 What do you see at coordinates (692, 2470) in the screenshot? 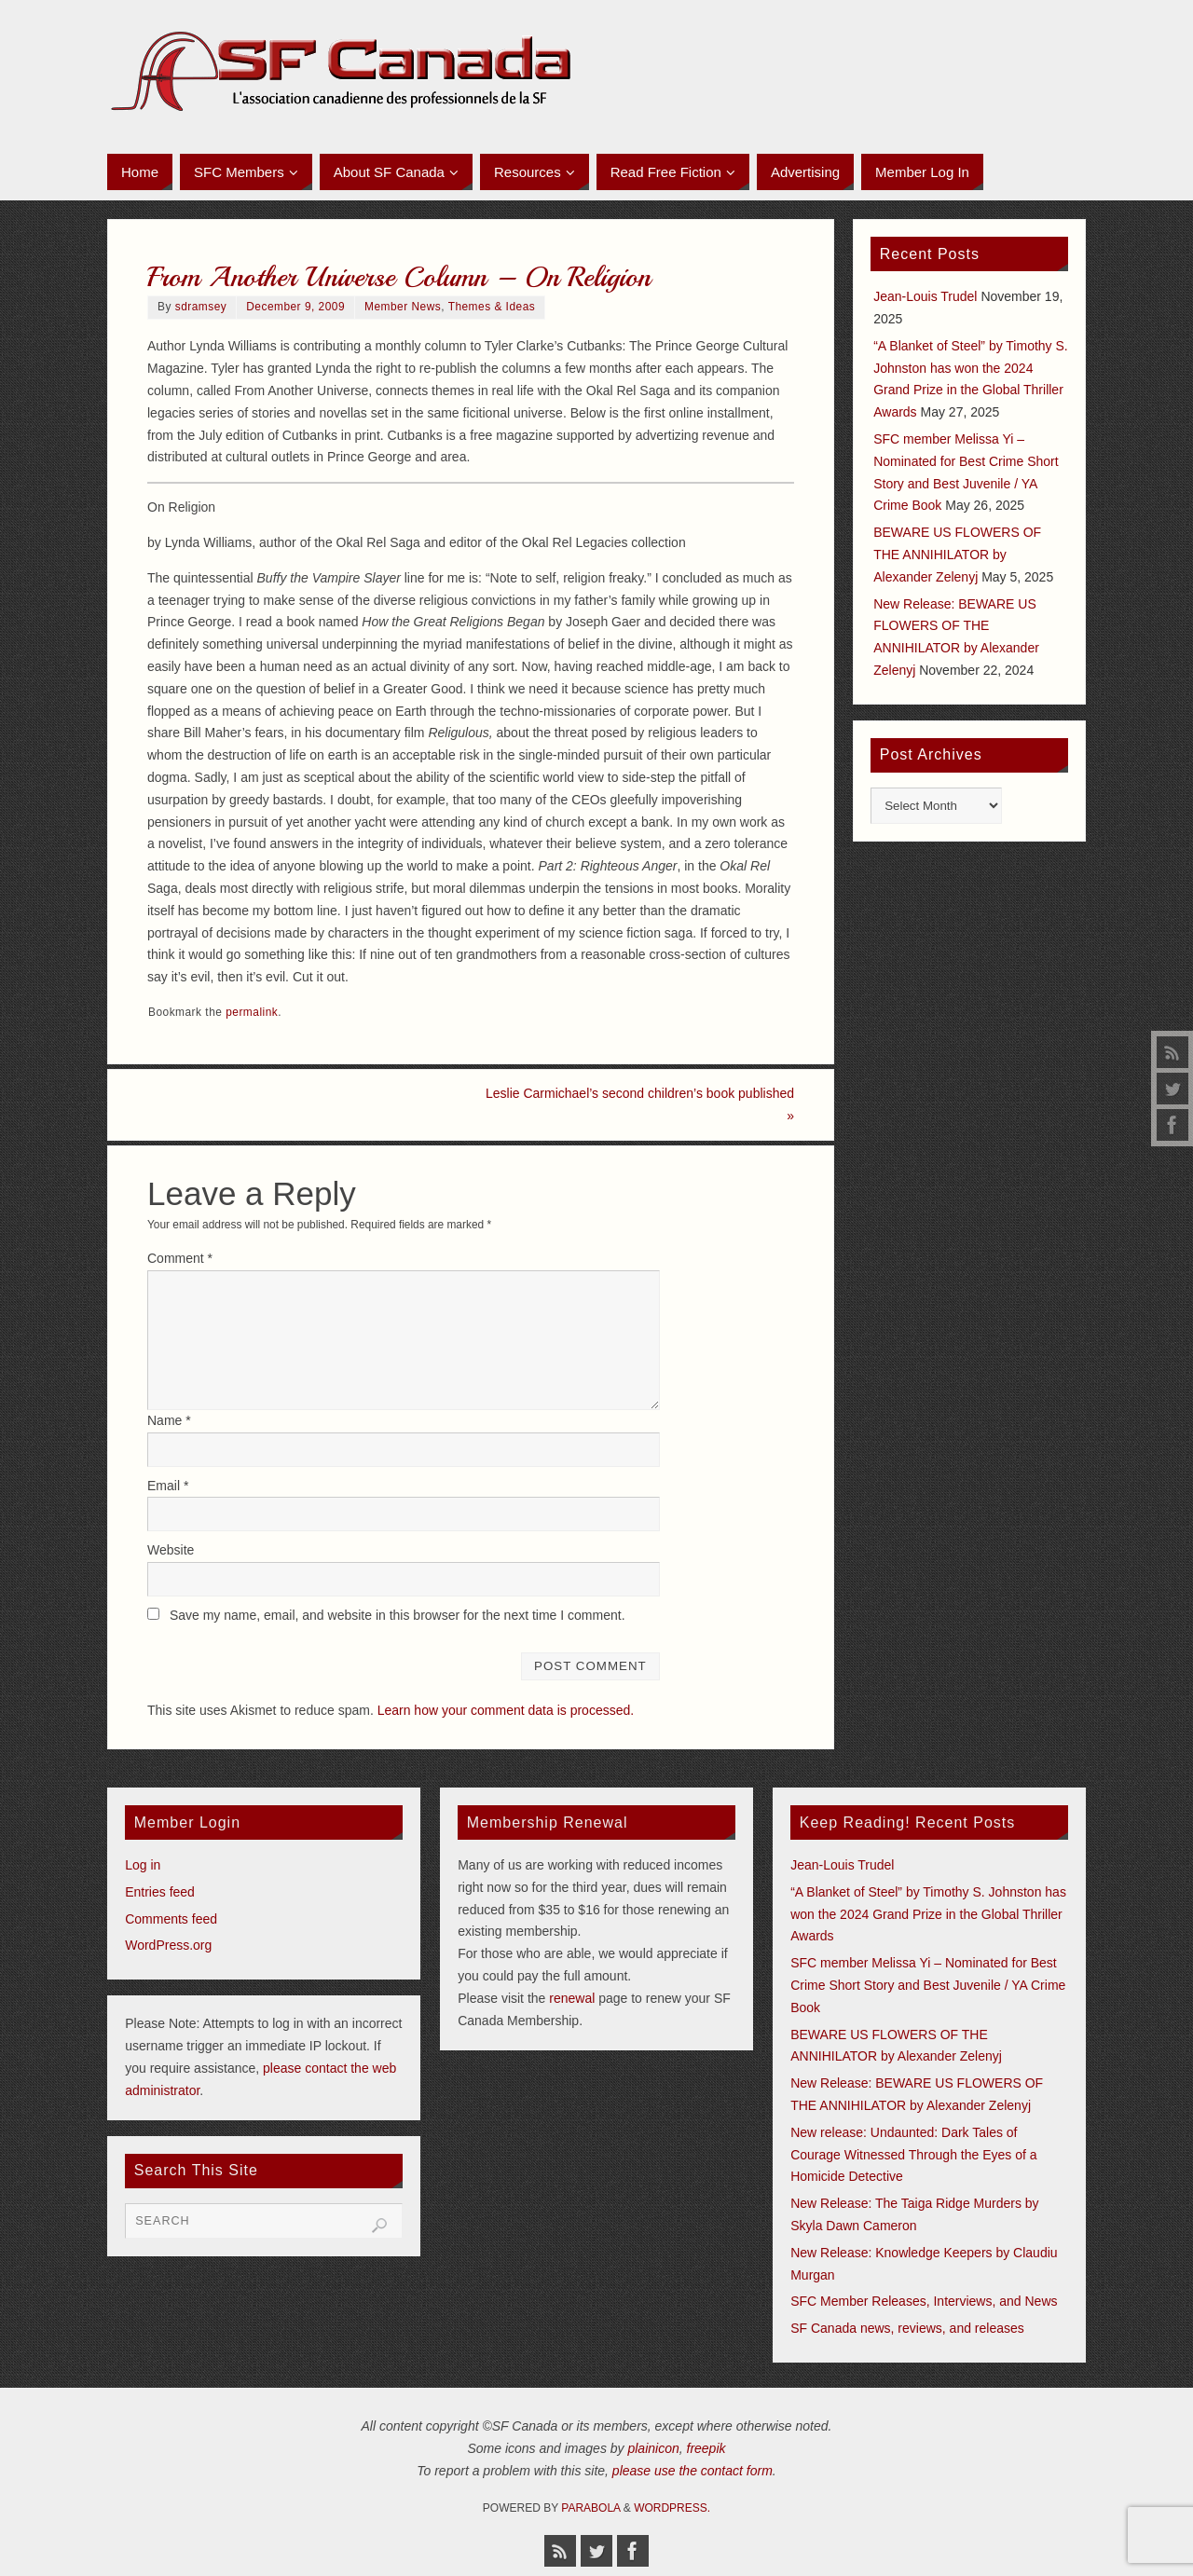
I see `please use the contact form` at bounding box center [692, 2470].